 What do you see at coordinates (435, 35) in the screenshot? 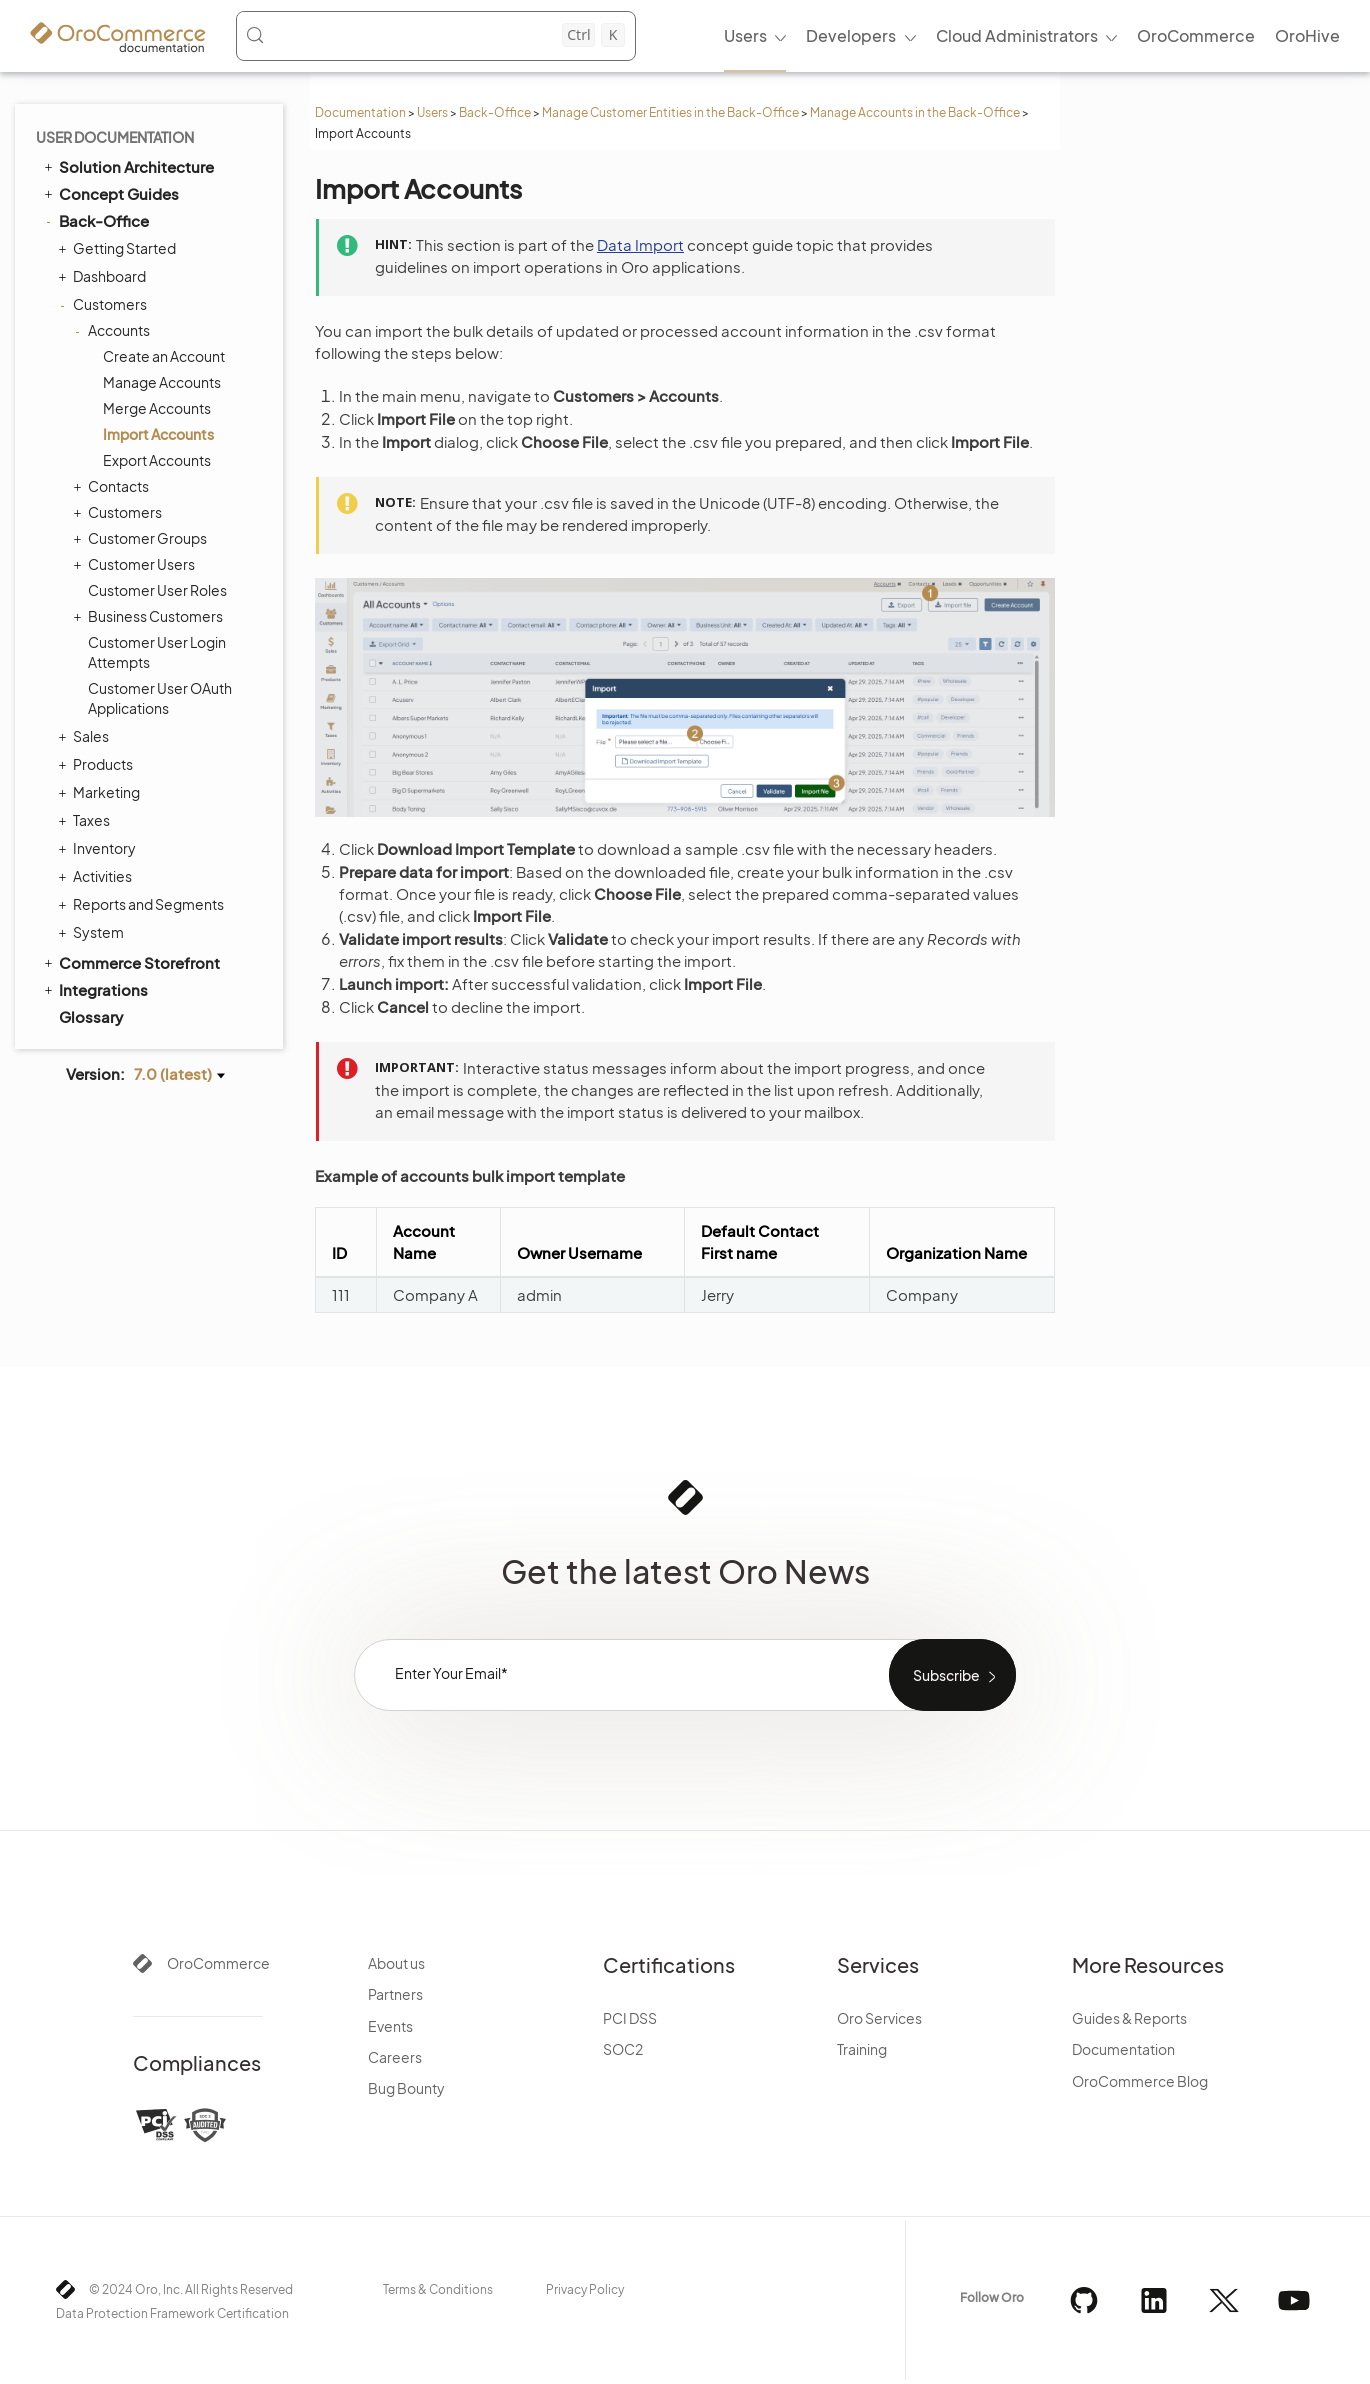
I see `[Search (Control+k)]` at bounding box center [435, 35].